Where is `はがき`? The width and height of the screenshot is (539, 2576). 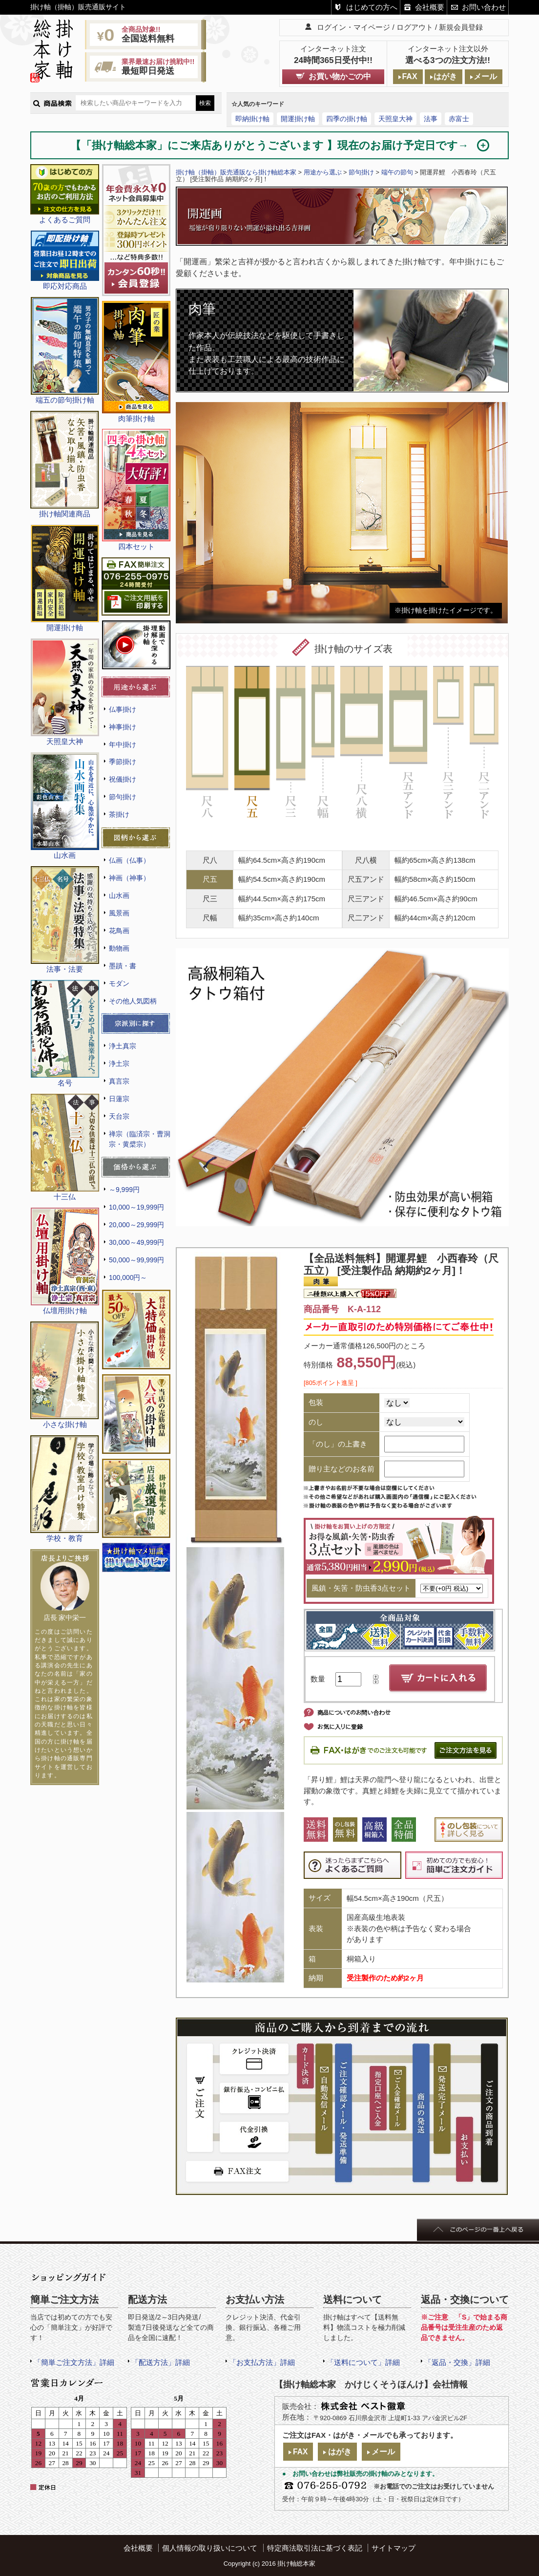
はがき is located at coordinates (445, 76).